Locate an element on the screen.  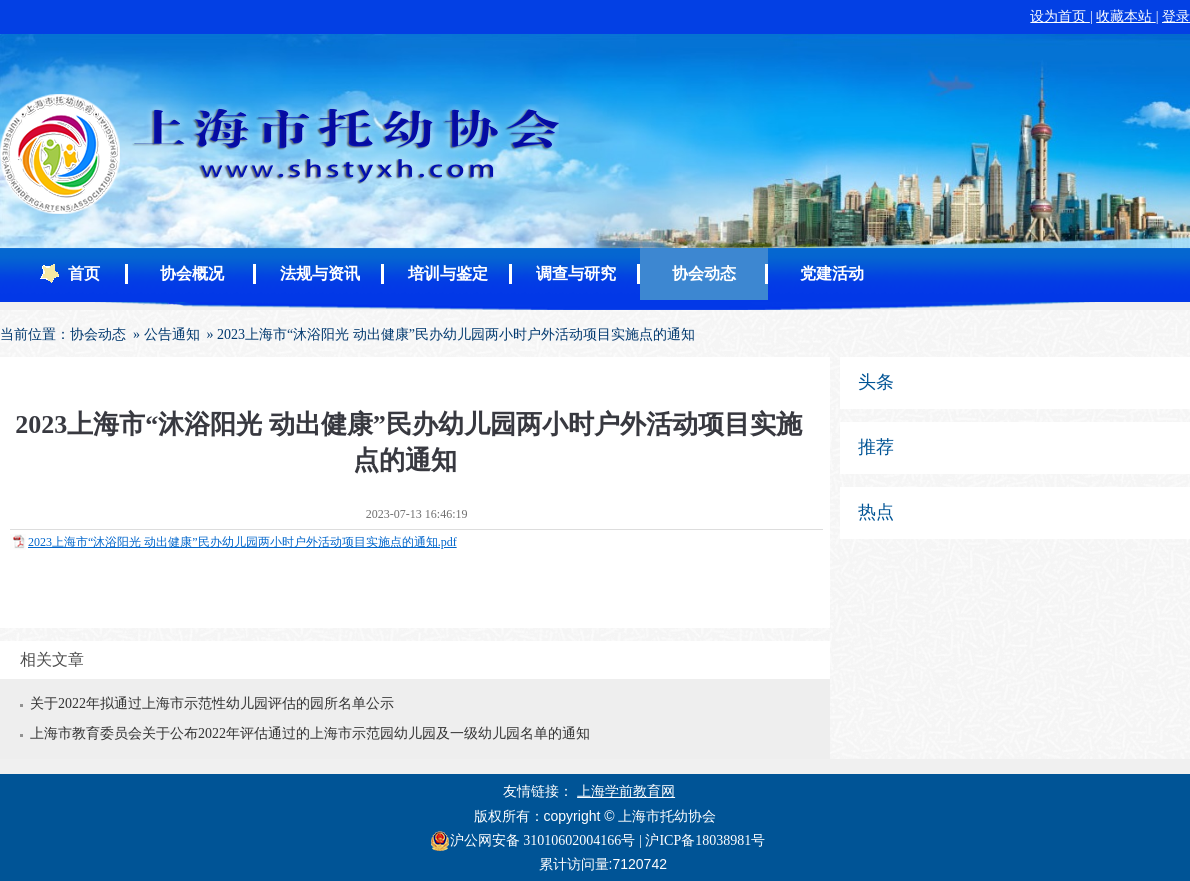
首页 is located at coordinates (84, 273).